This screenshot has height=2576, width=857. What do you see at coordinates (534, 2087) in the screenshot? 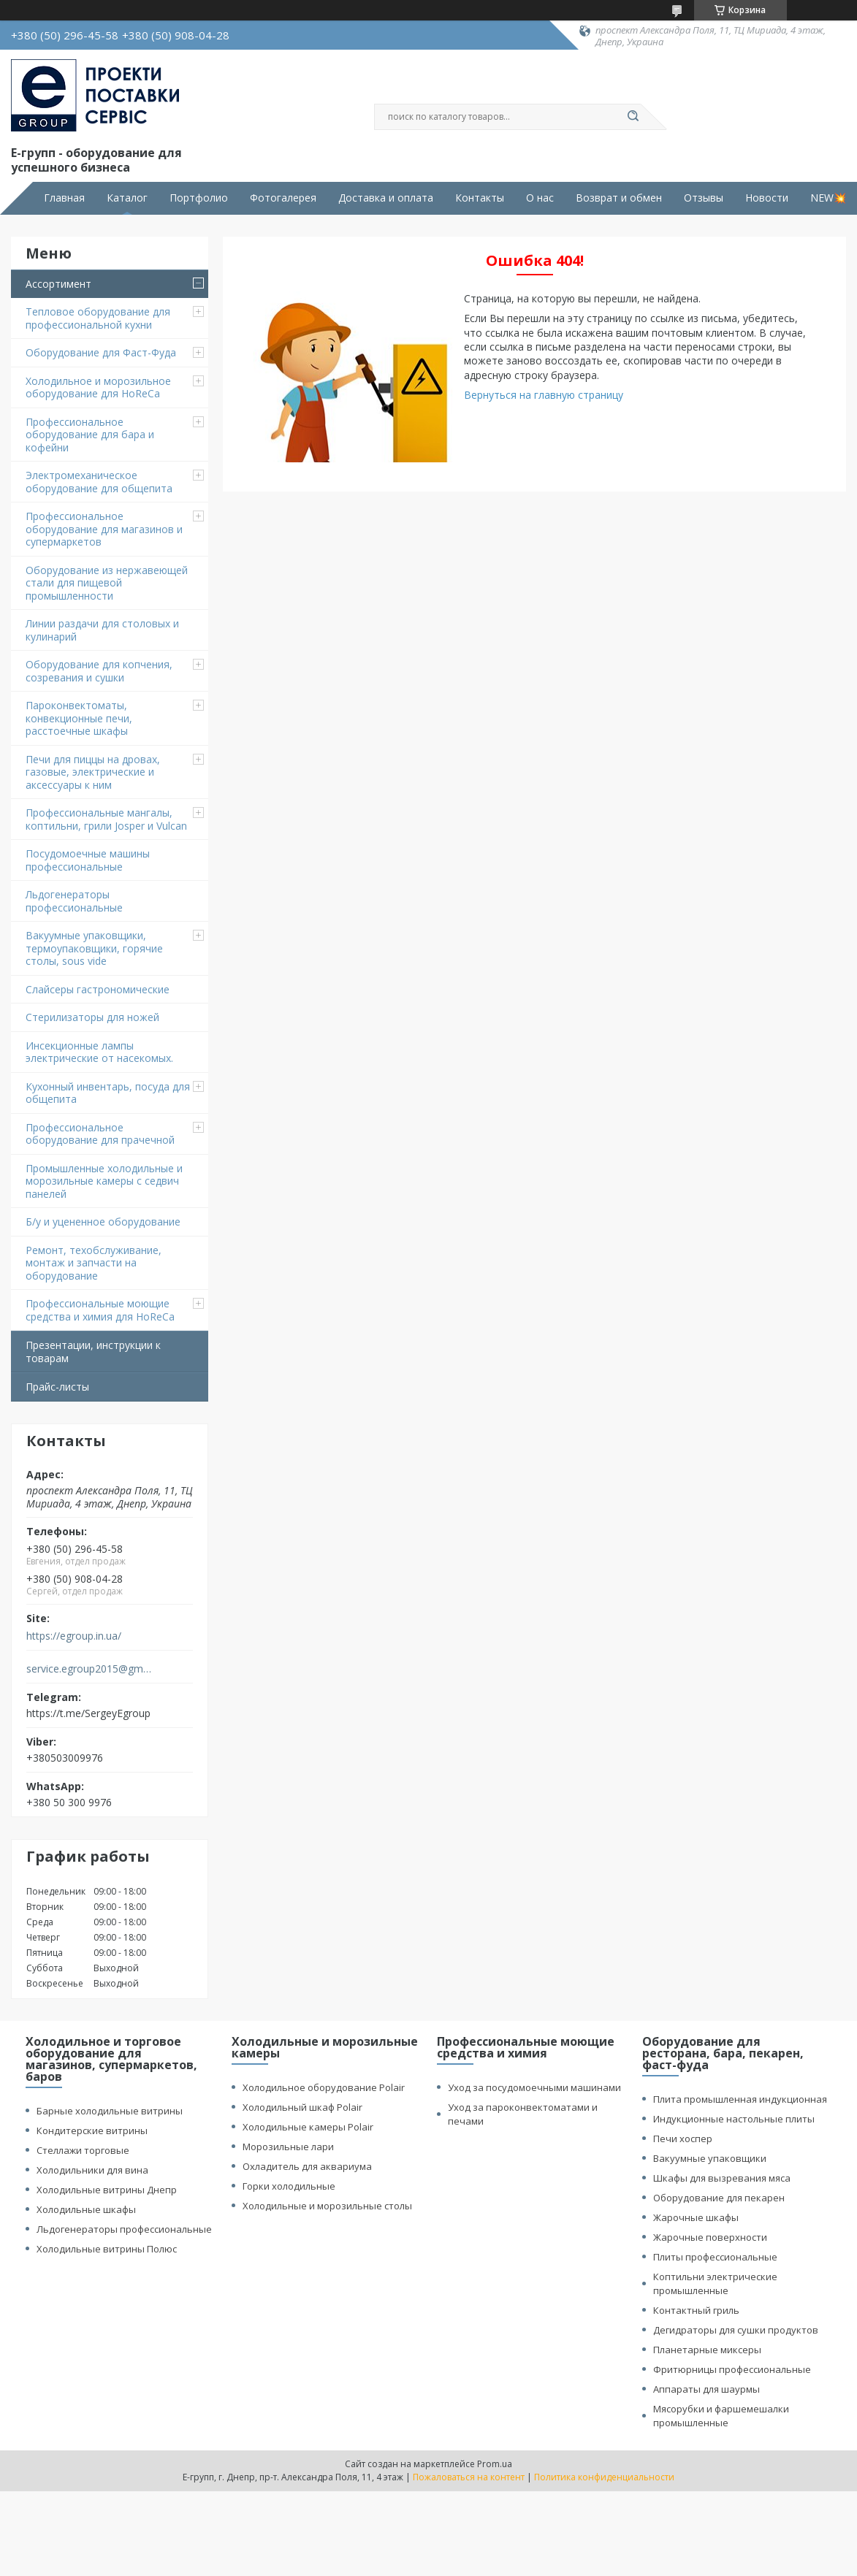
I see `Уход за посудомоечными машинами` at bounding box center [534, 2087].